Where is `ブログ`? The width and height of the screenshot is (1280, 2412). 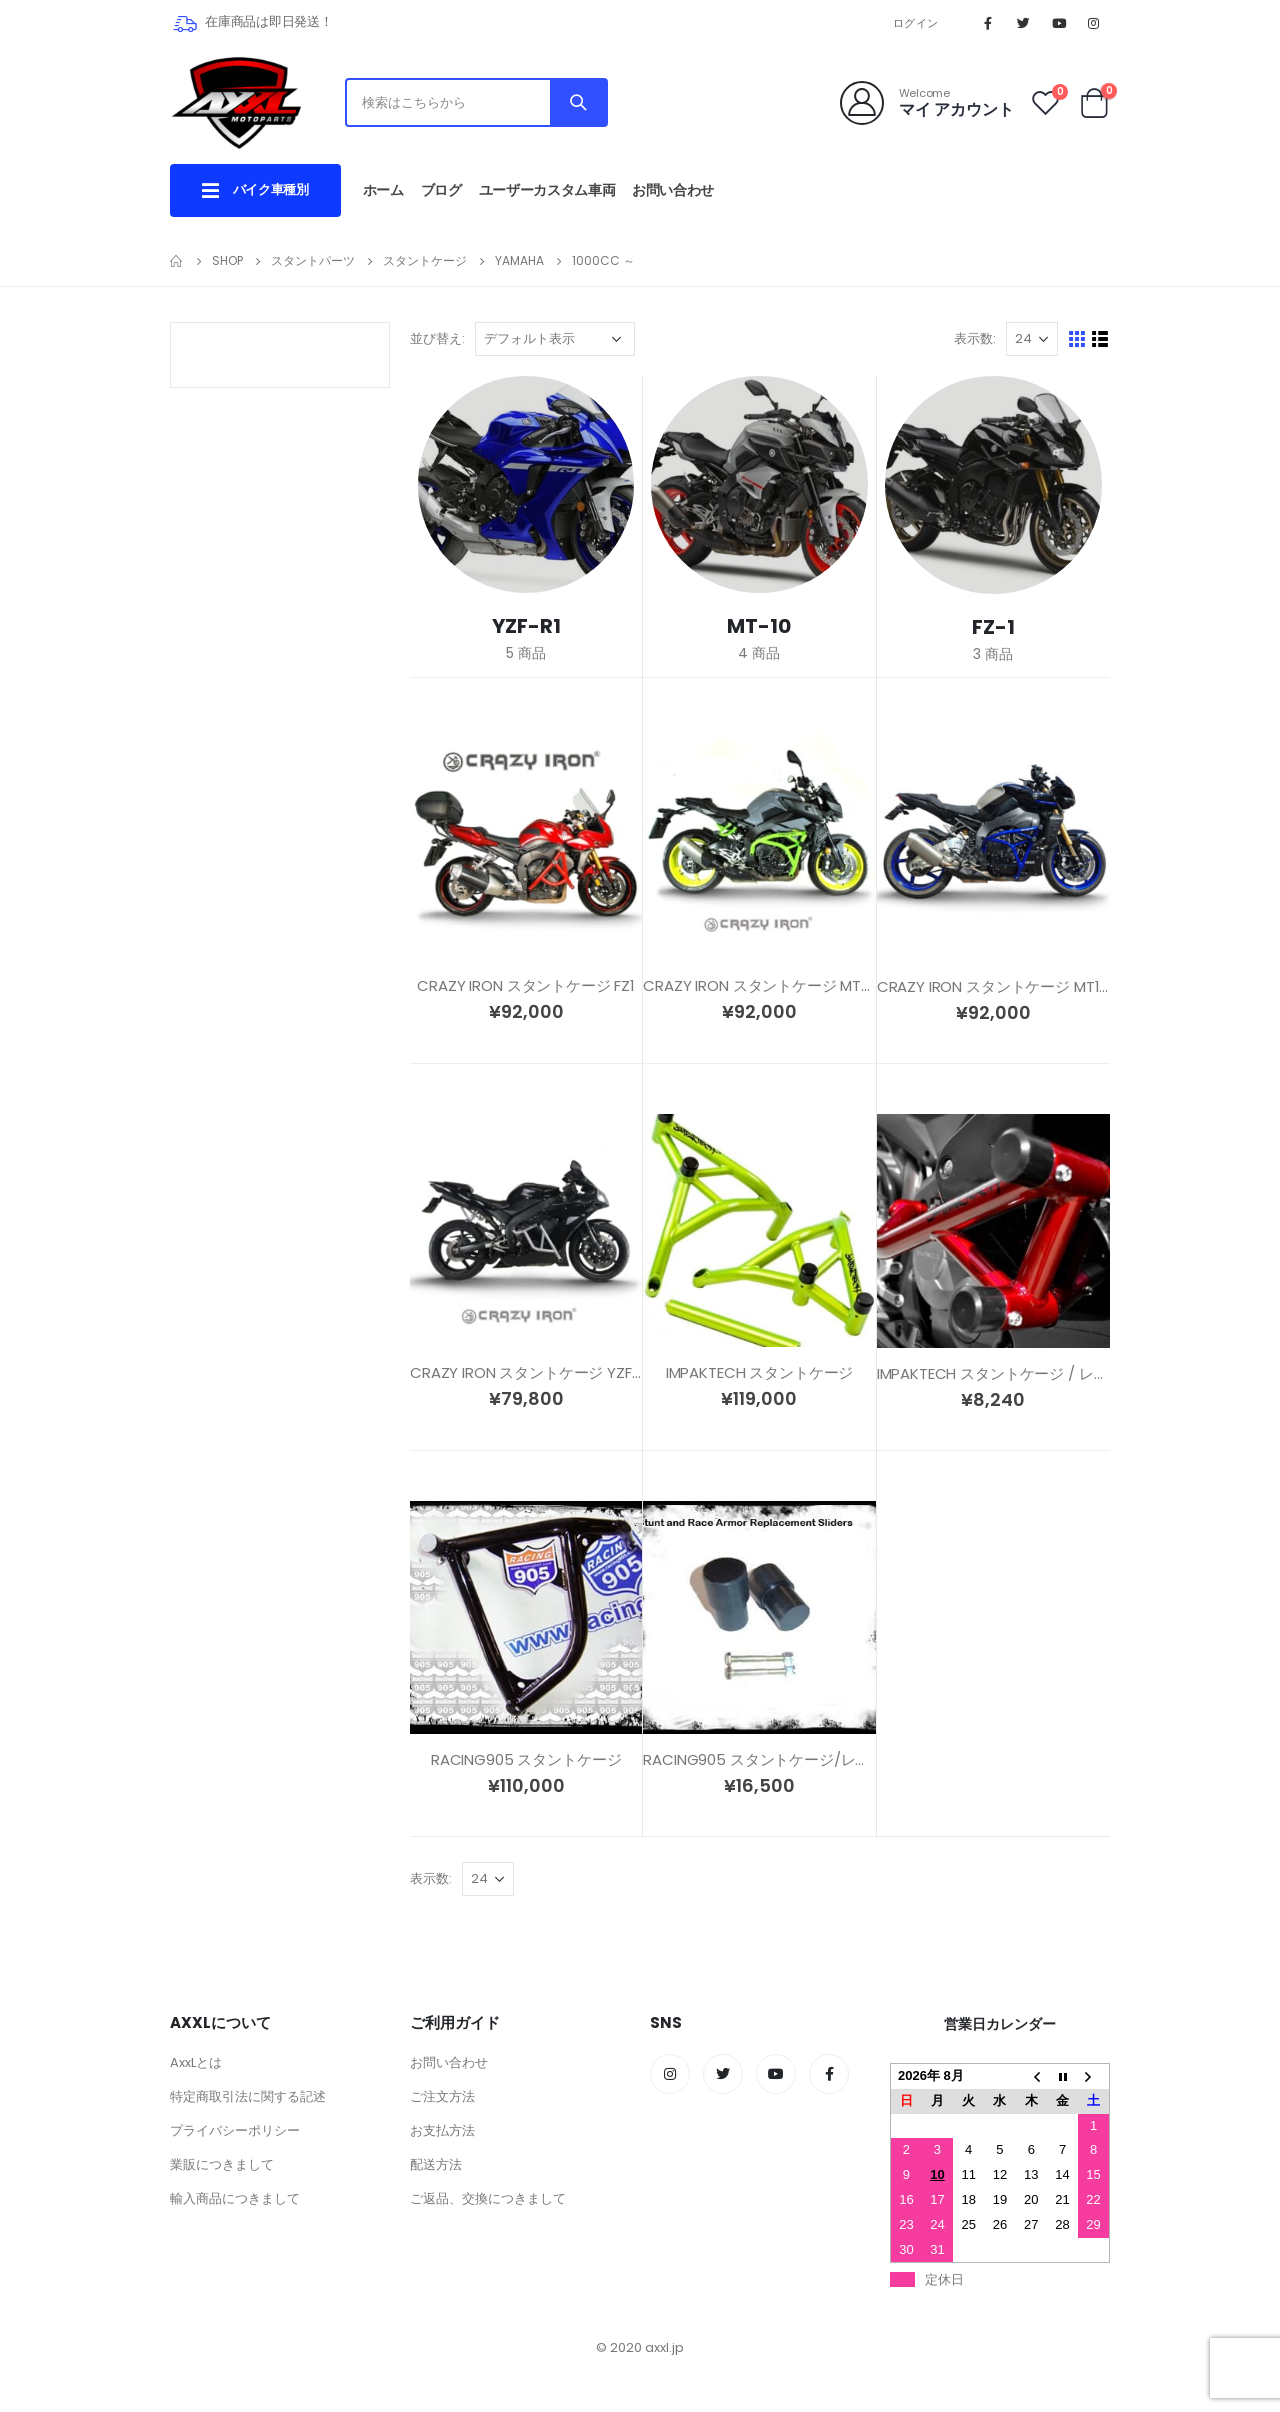
ブログ is located at coordinates (441, 190).